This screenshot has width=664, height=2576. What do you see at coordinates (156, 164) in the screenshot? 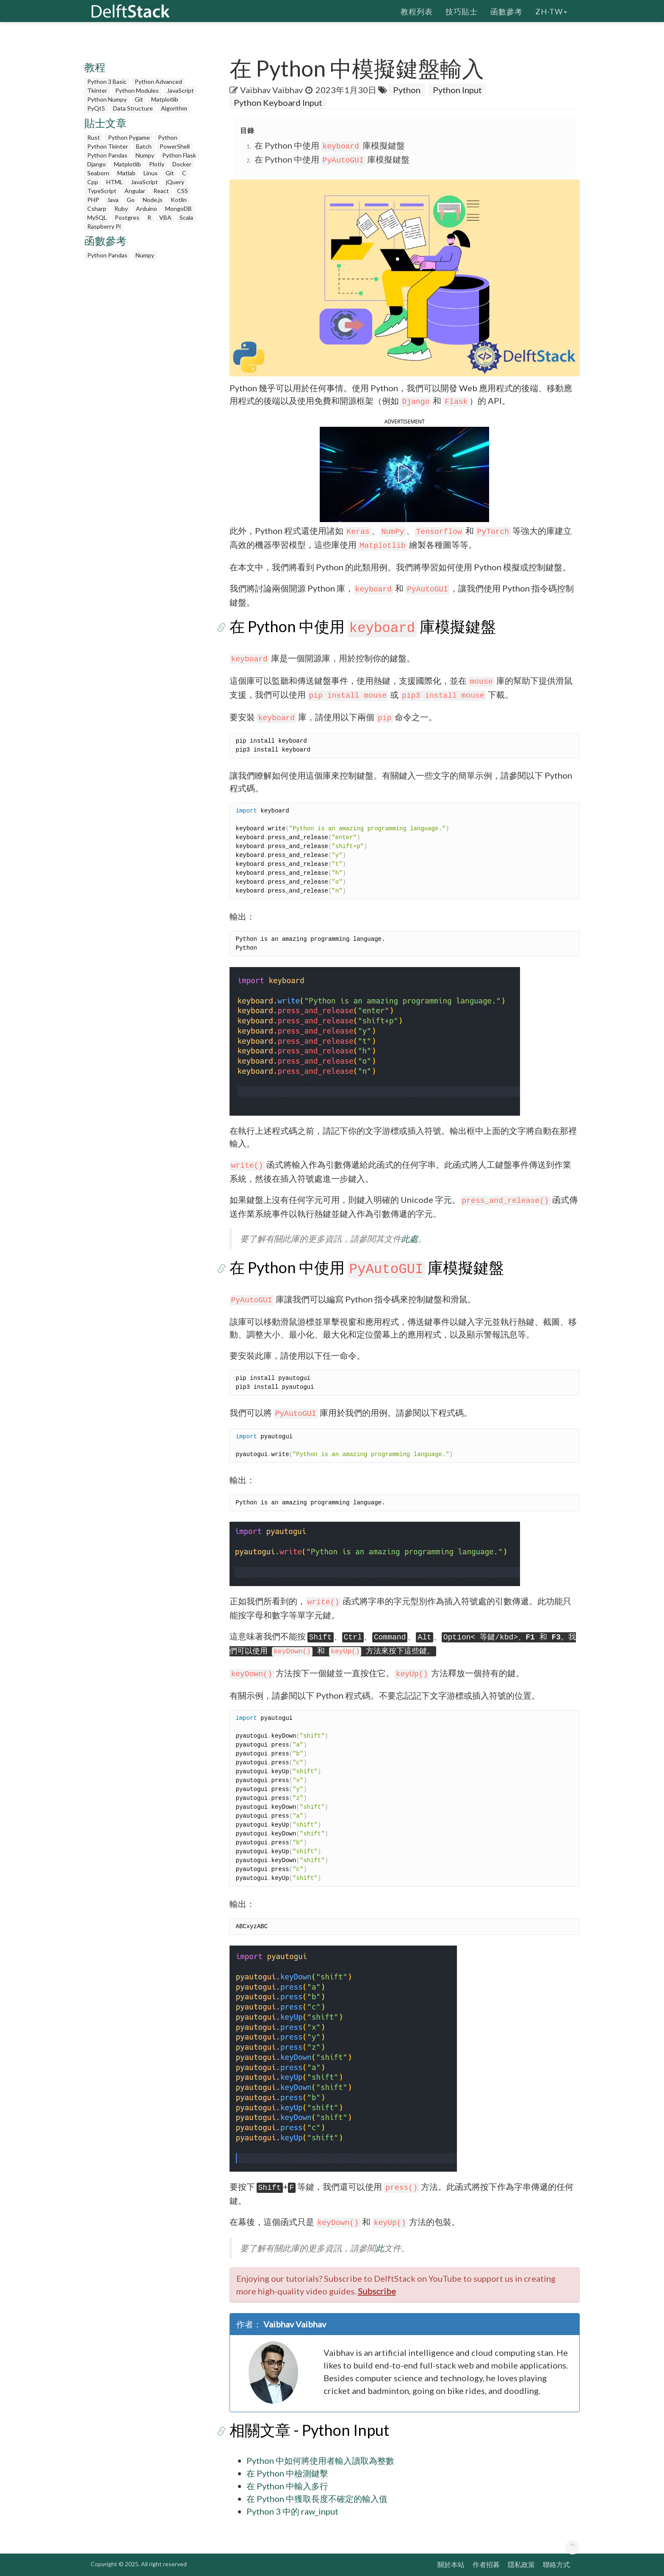
I see `Plotly` at bounding box center [156, 164].